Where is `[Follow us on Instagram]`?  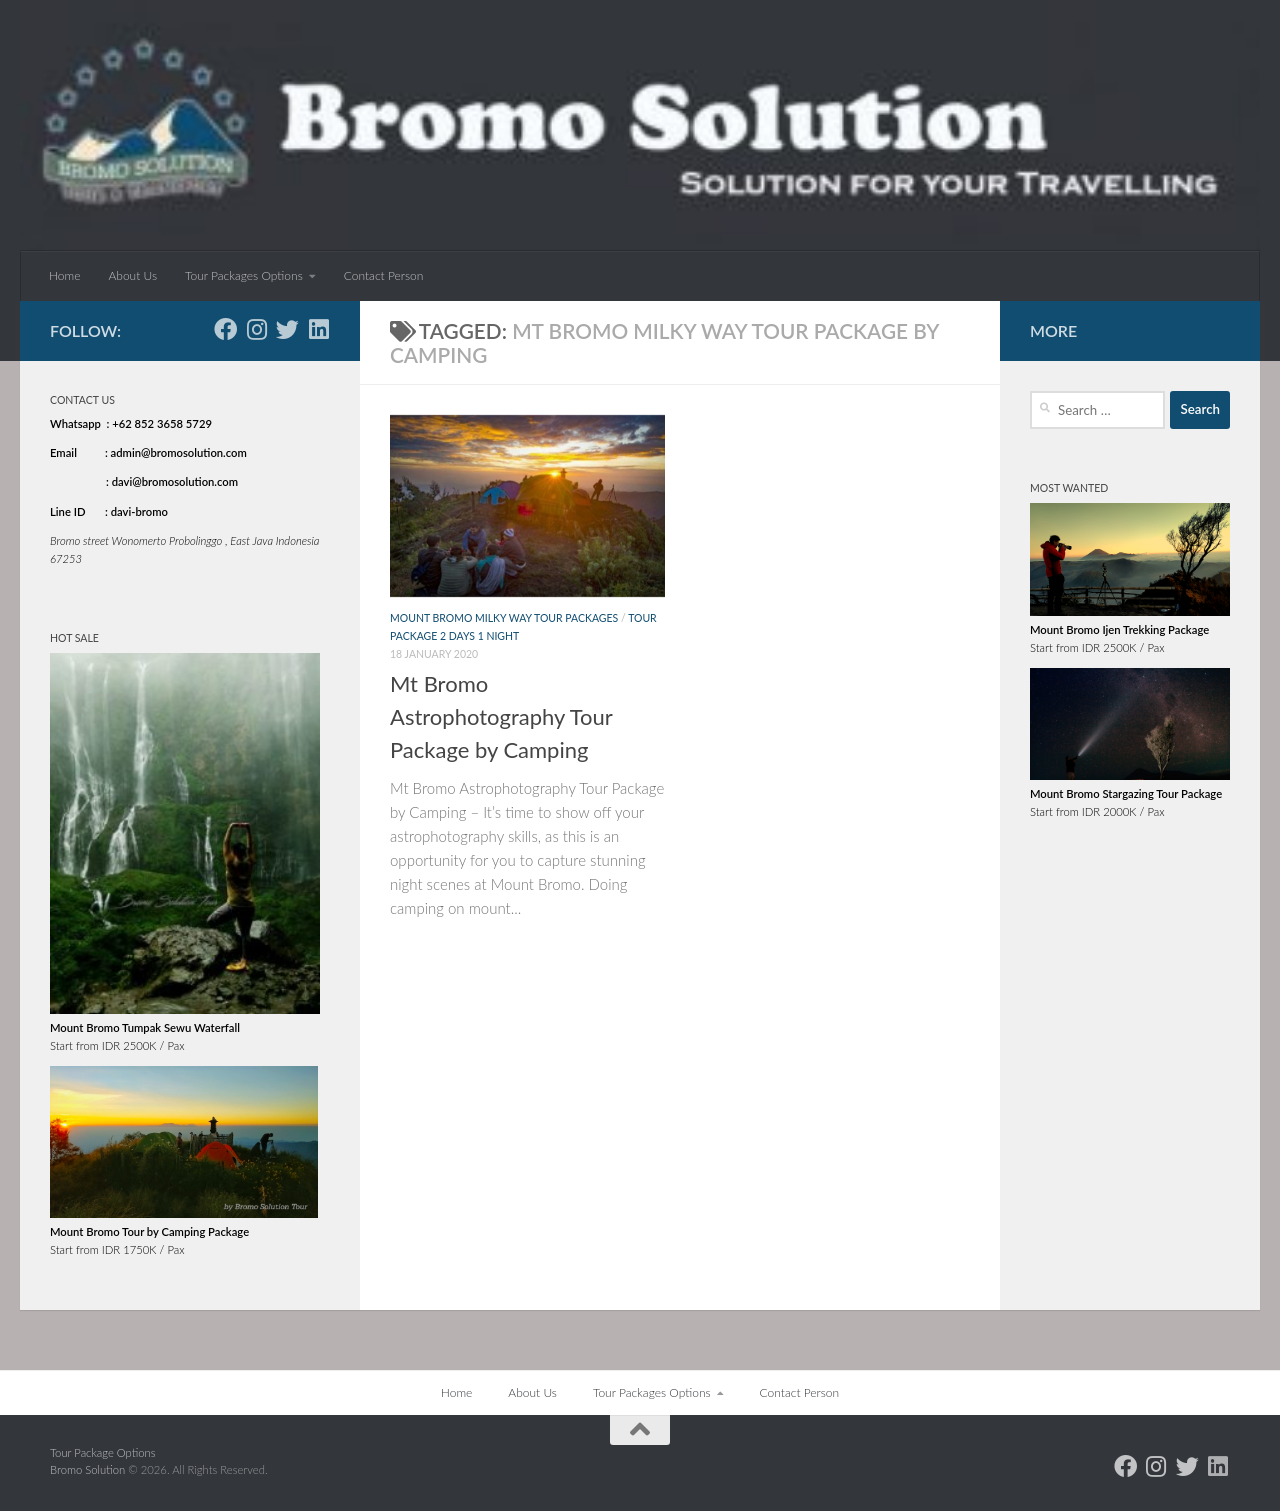
[Follow us on Instagram] is located at coordinates (256, 329).